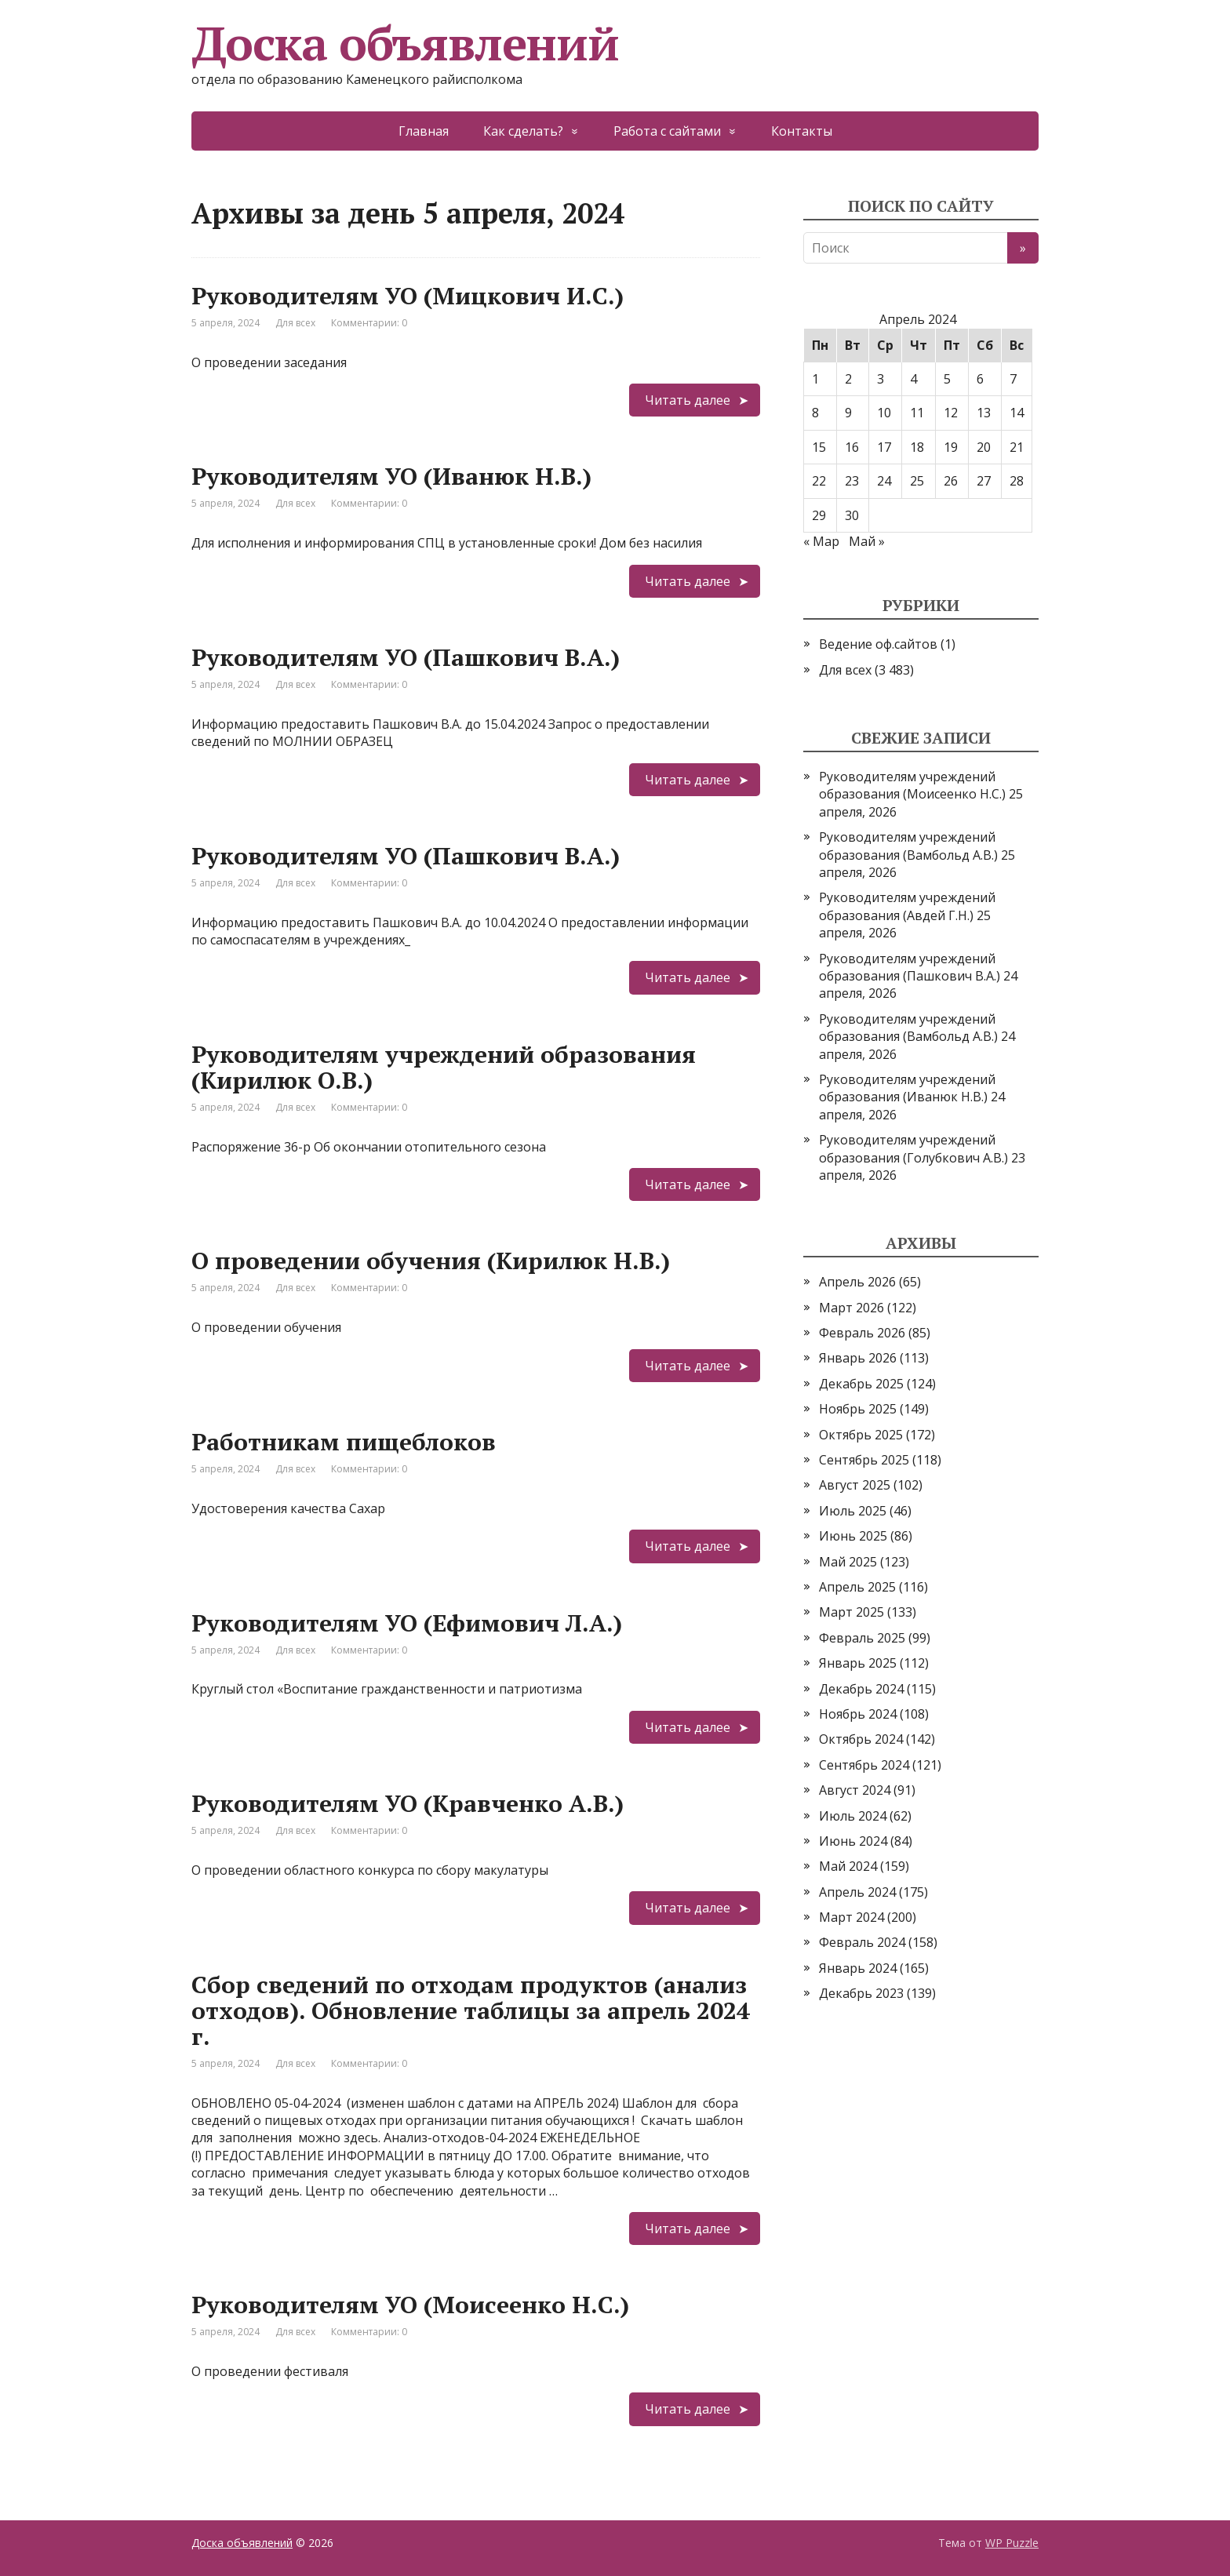  What do you see at coordinates (864, 1765) in the screenshot?
I see `Сентябрь 2024` at bounding box center [864, 1765].